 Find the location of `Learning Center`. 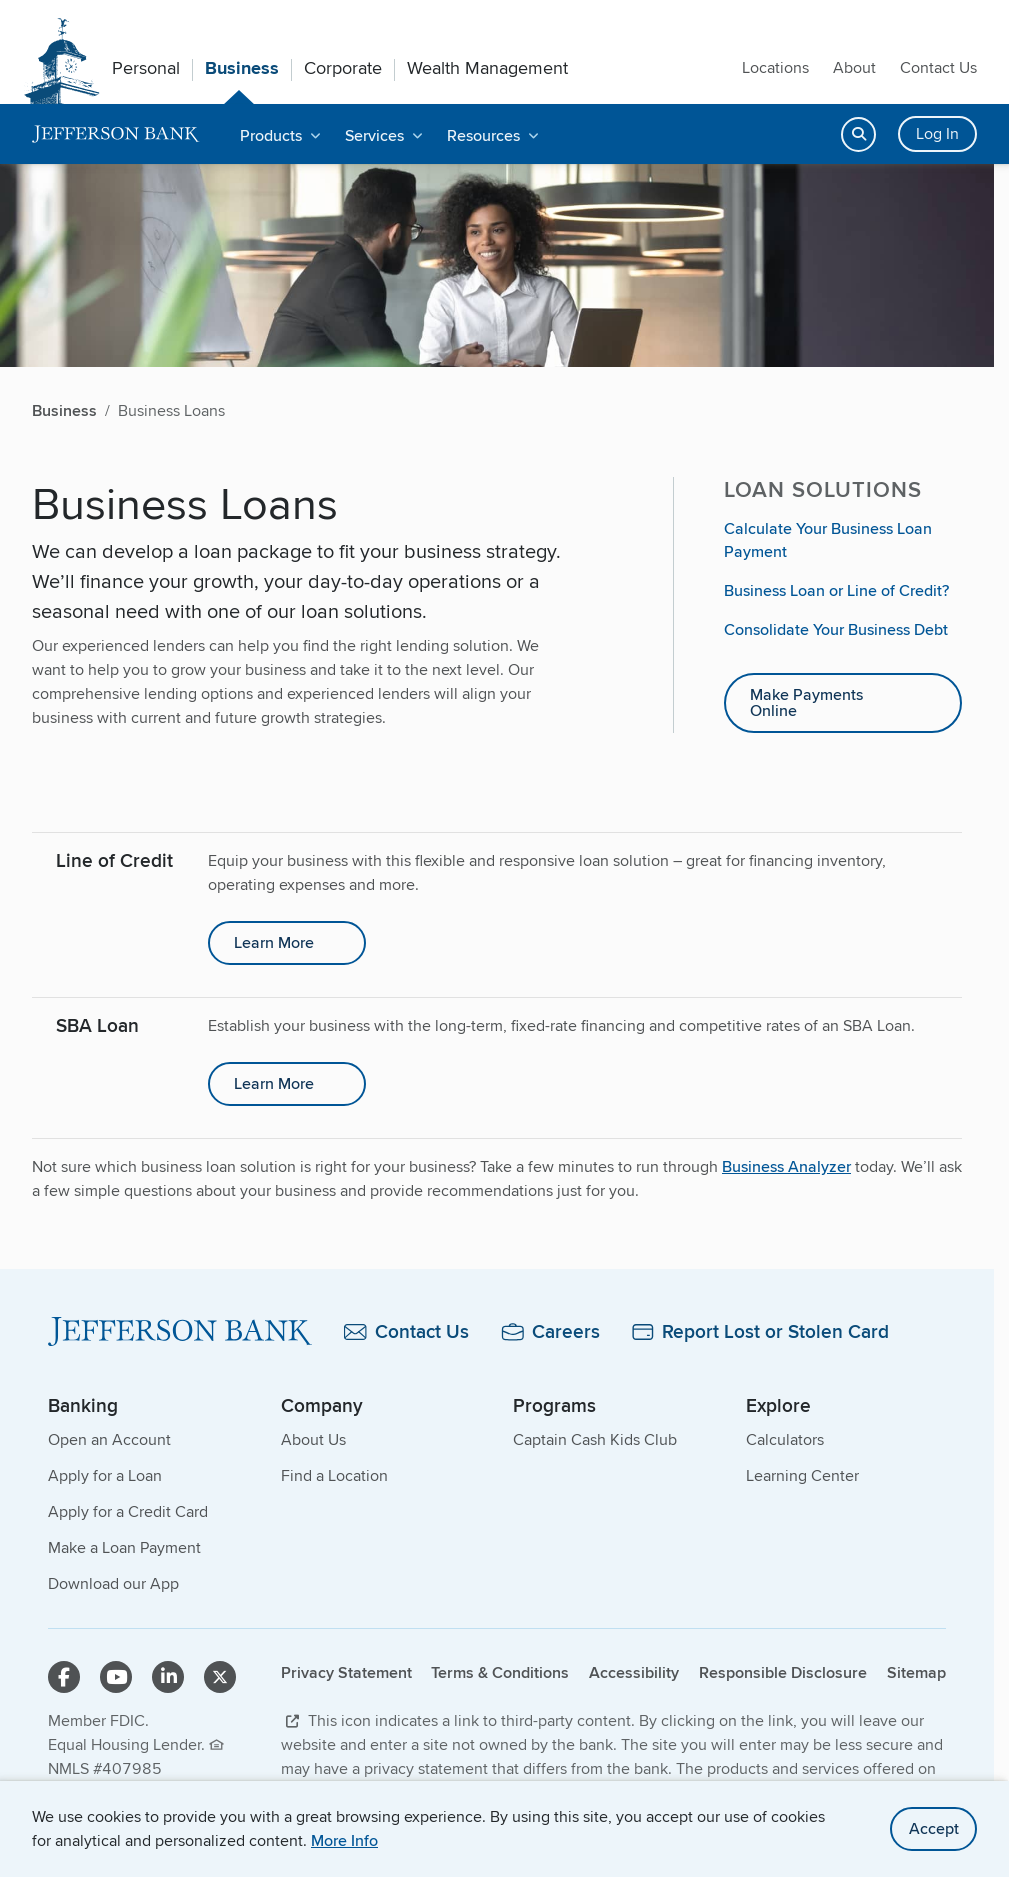

Learning Center is located at coordinates (802, 1475).